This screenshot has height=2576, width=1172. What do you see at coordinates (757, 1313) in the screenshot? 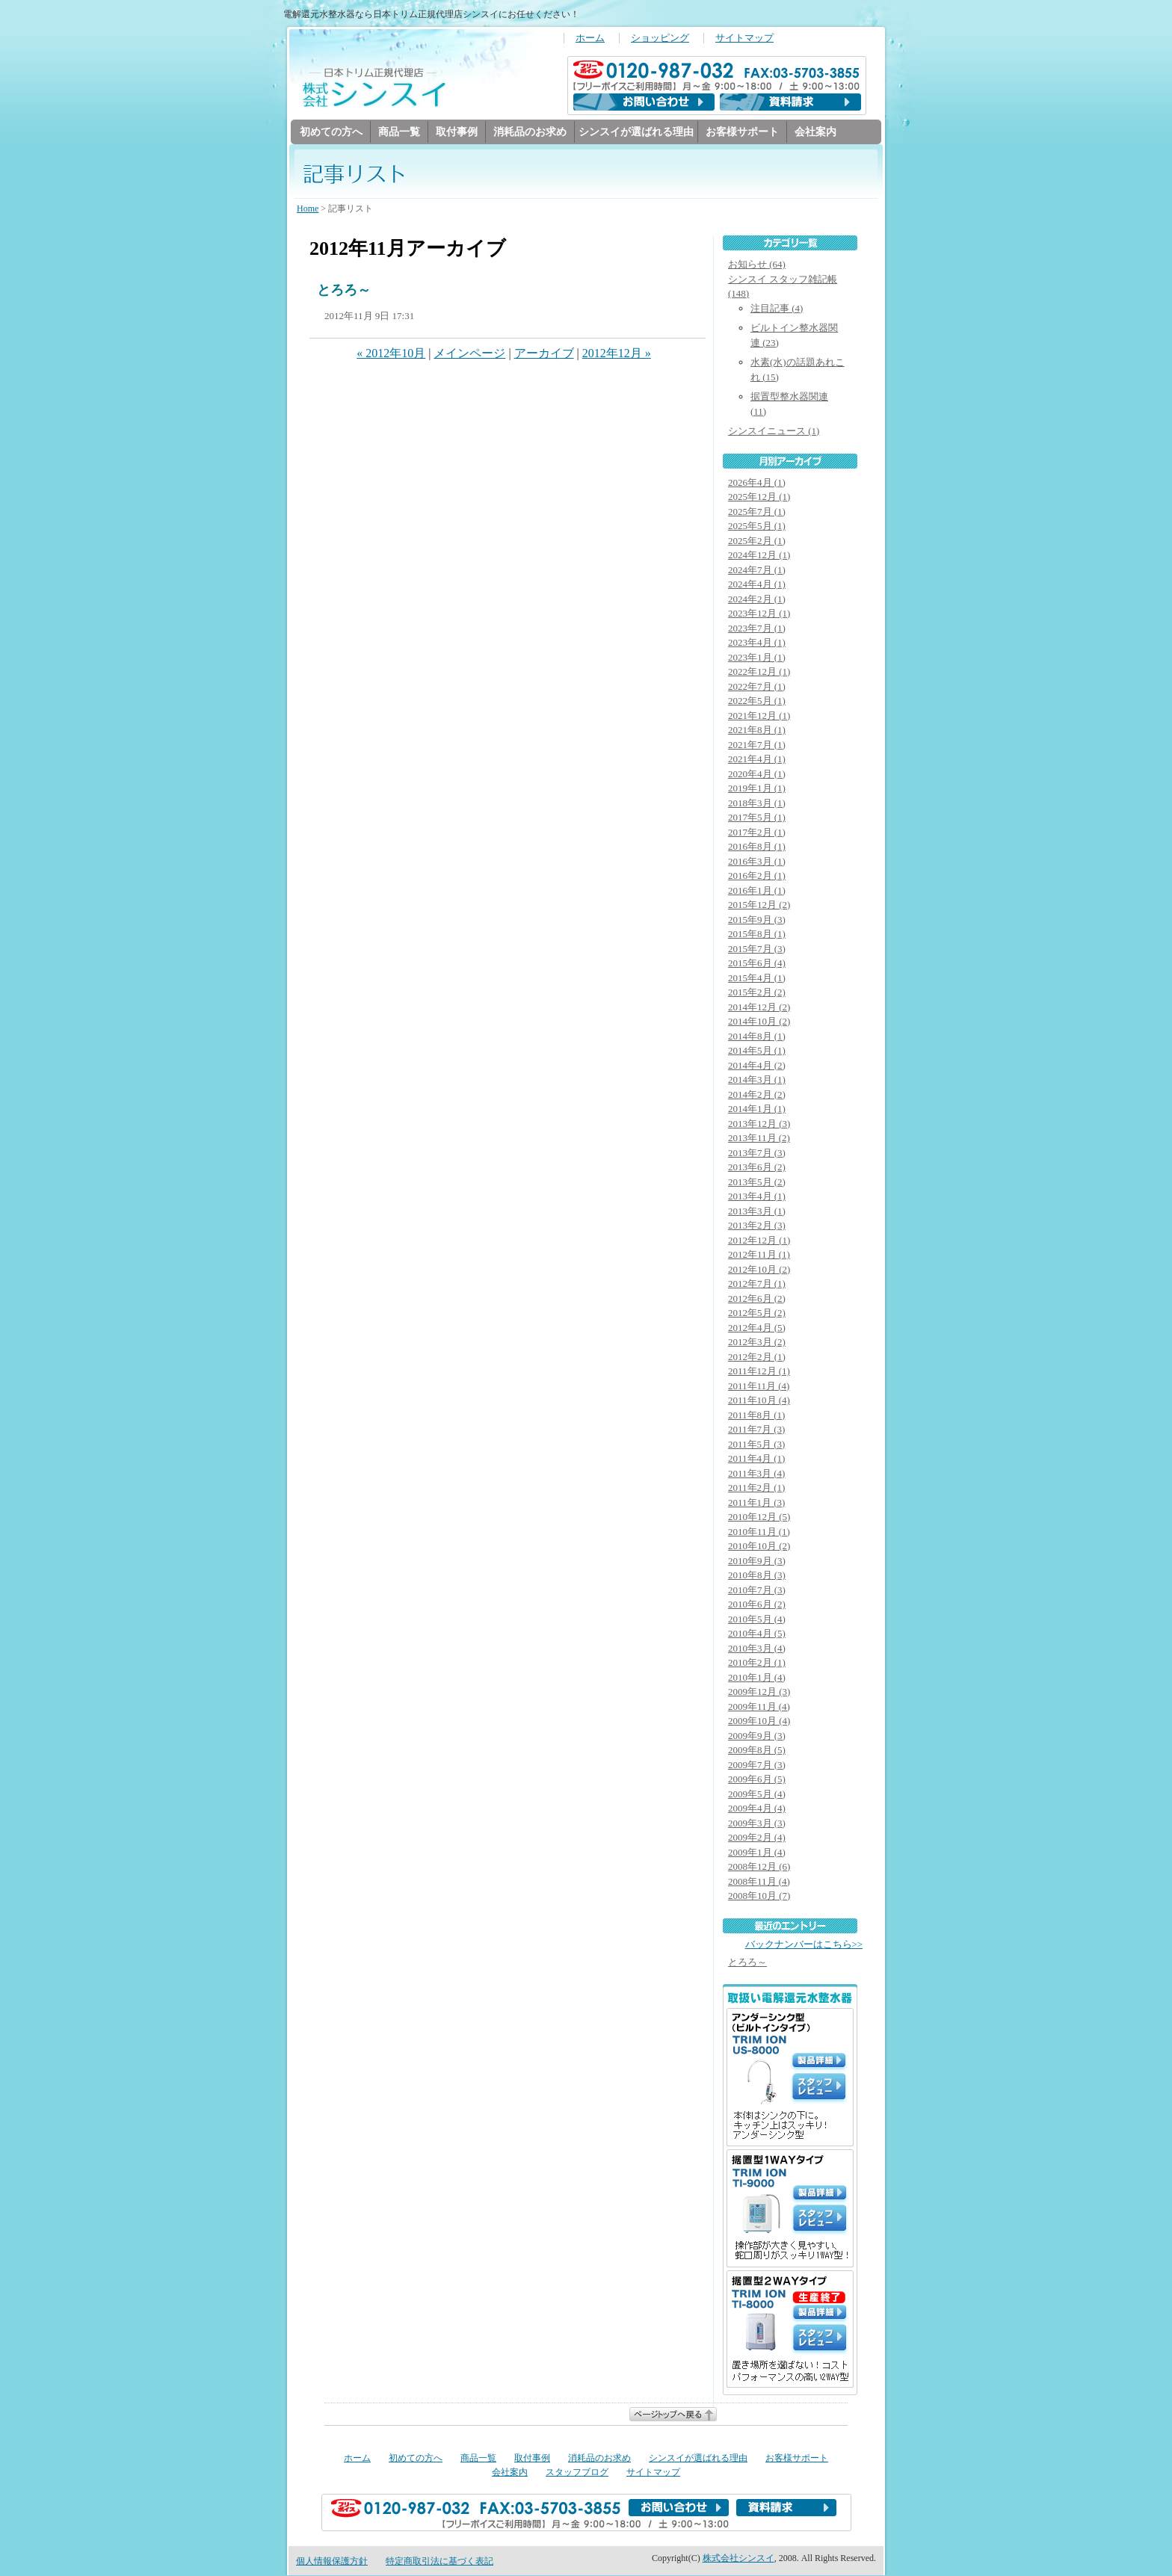
I see `2012年5月 (2)` at bounding box center [757, 1313].